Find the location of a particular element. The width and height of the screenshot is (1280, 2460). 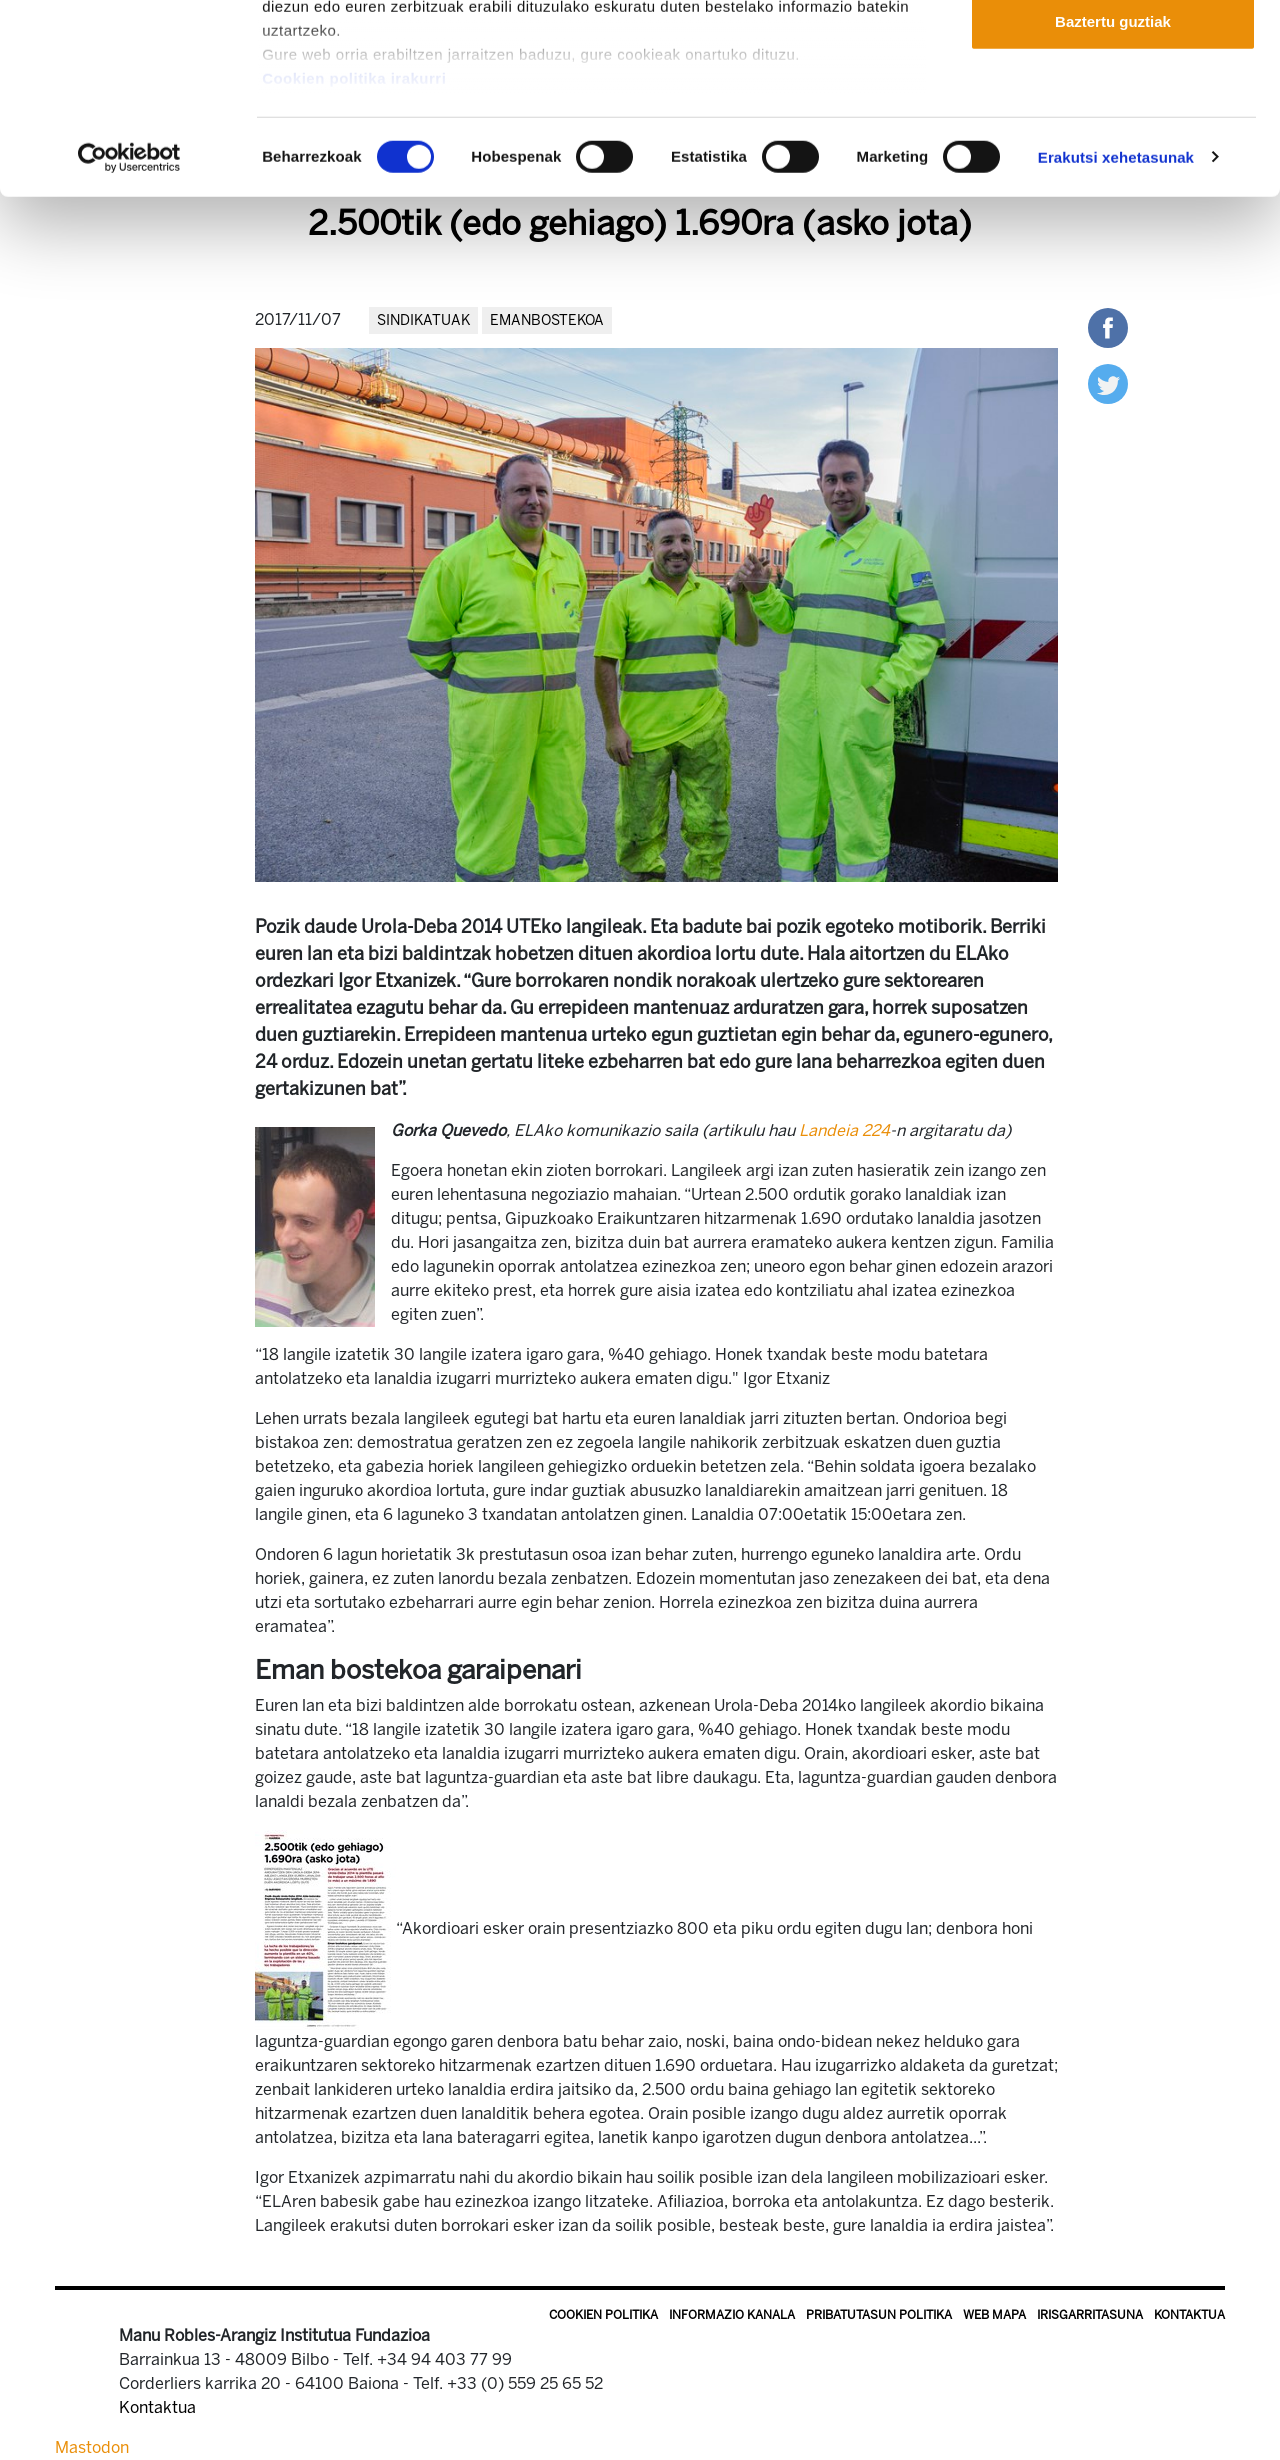

Baztertu guztiak is located at coordinates (1113, 183).